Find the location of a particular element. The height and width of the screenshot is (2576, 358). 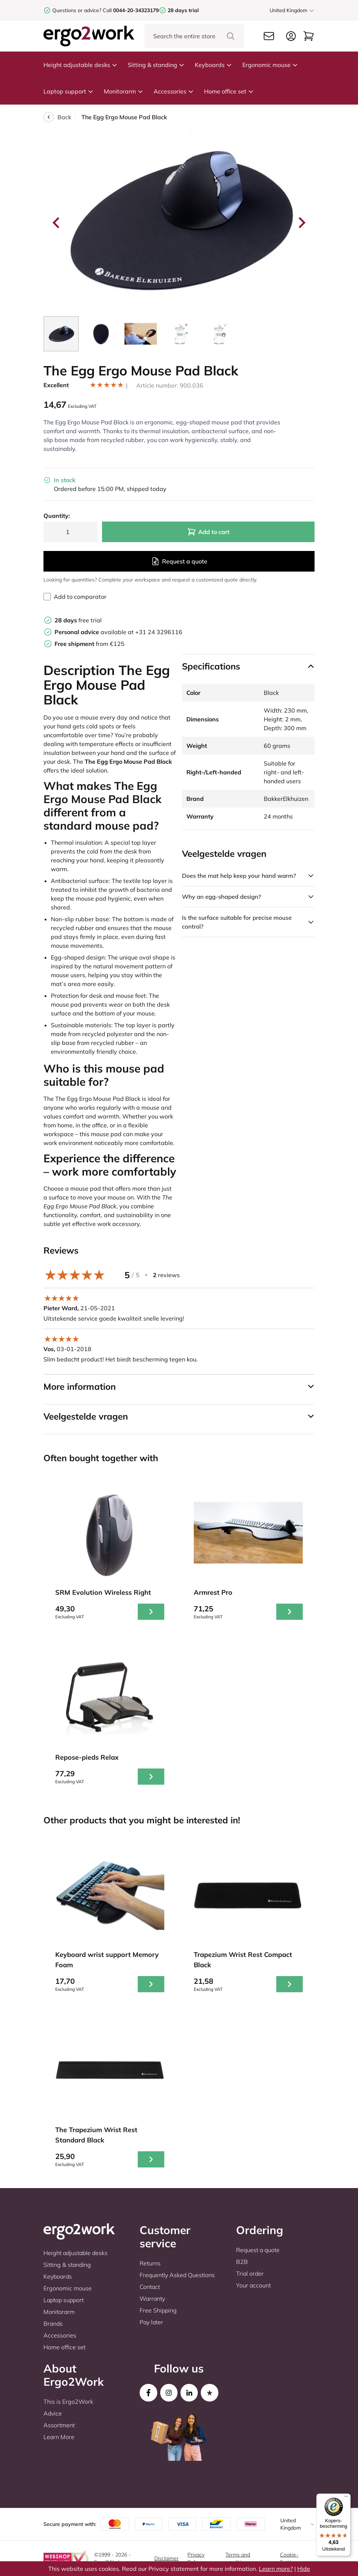

Add to cart is located at coordinates (208, 531).